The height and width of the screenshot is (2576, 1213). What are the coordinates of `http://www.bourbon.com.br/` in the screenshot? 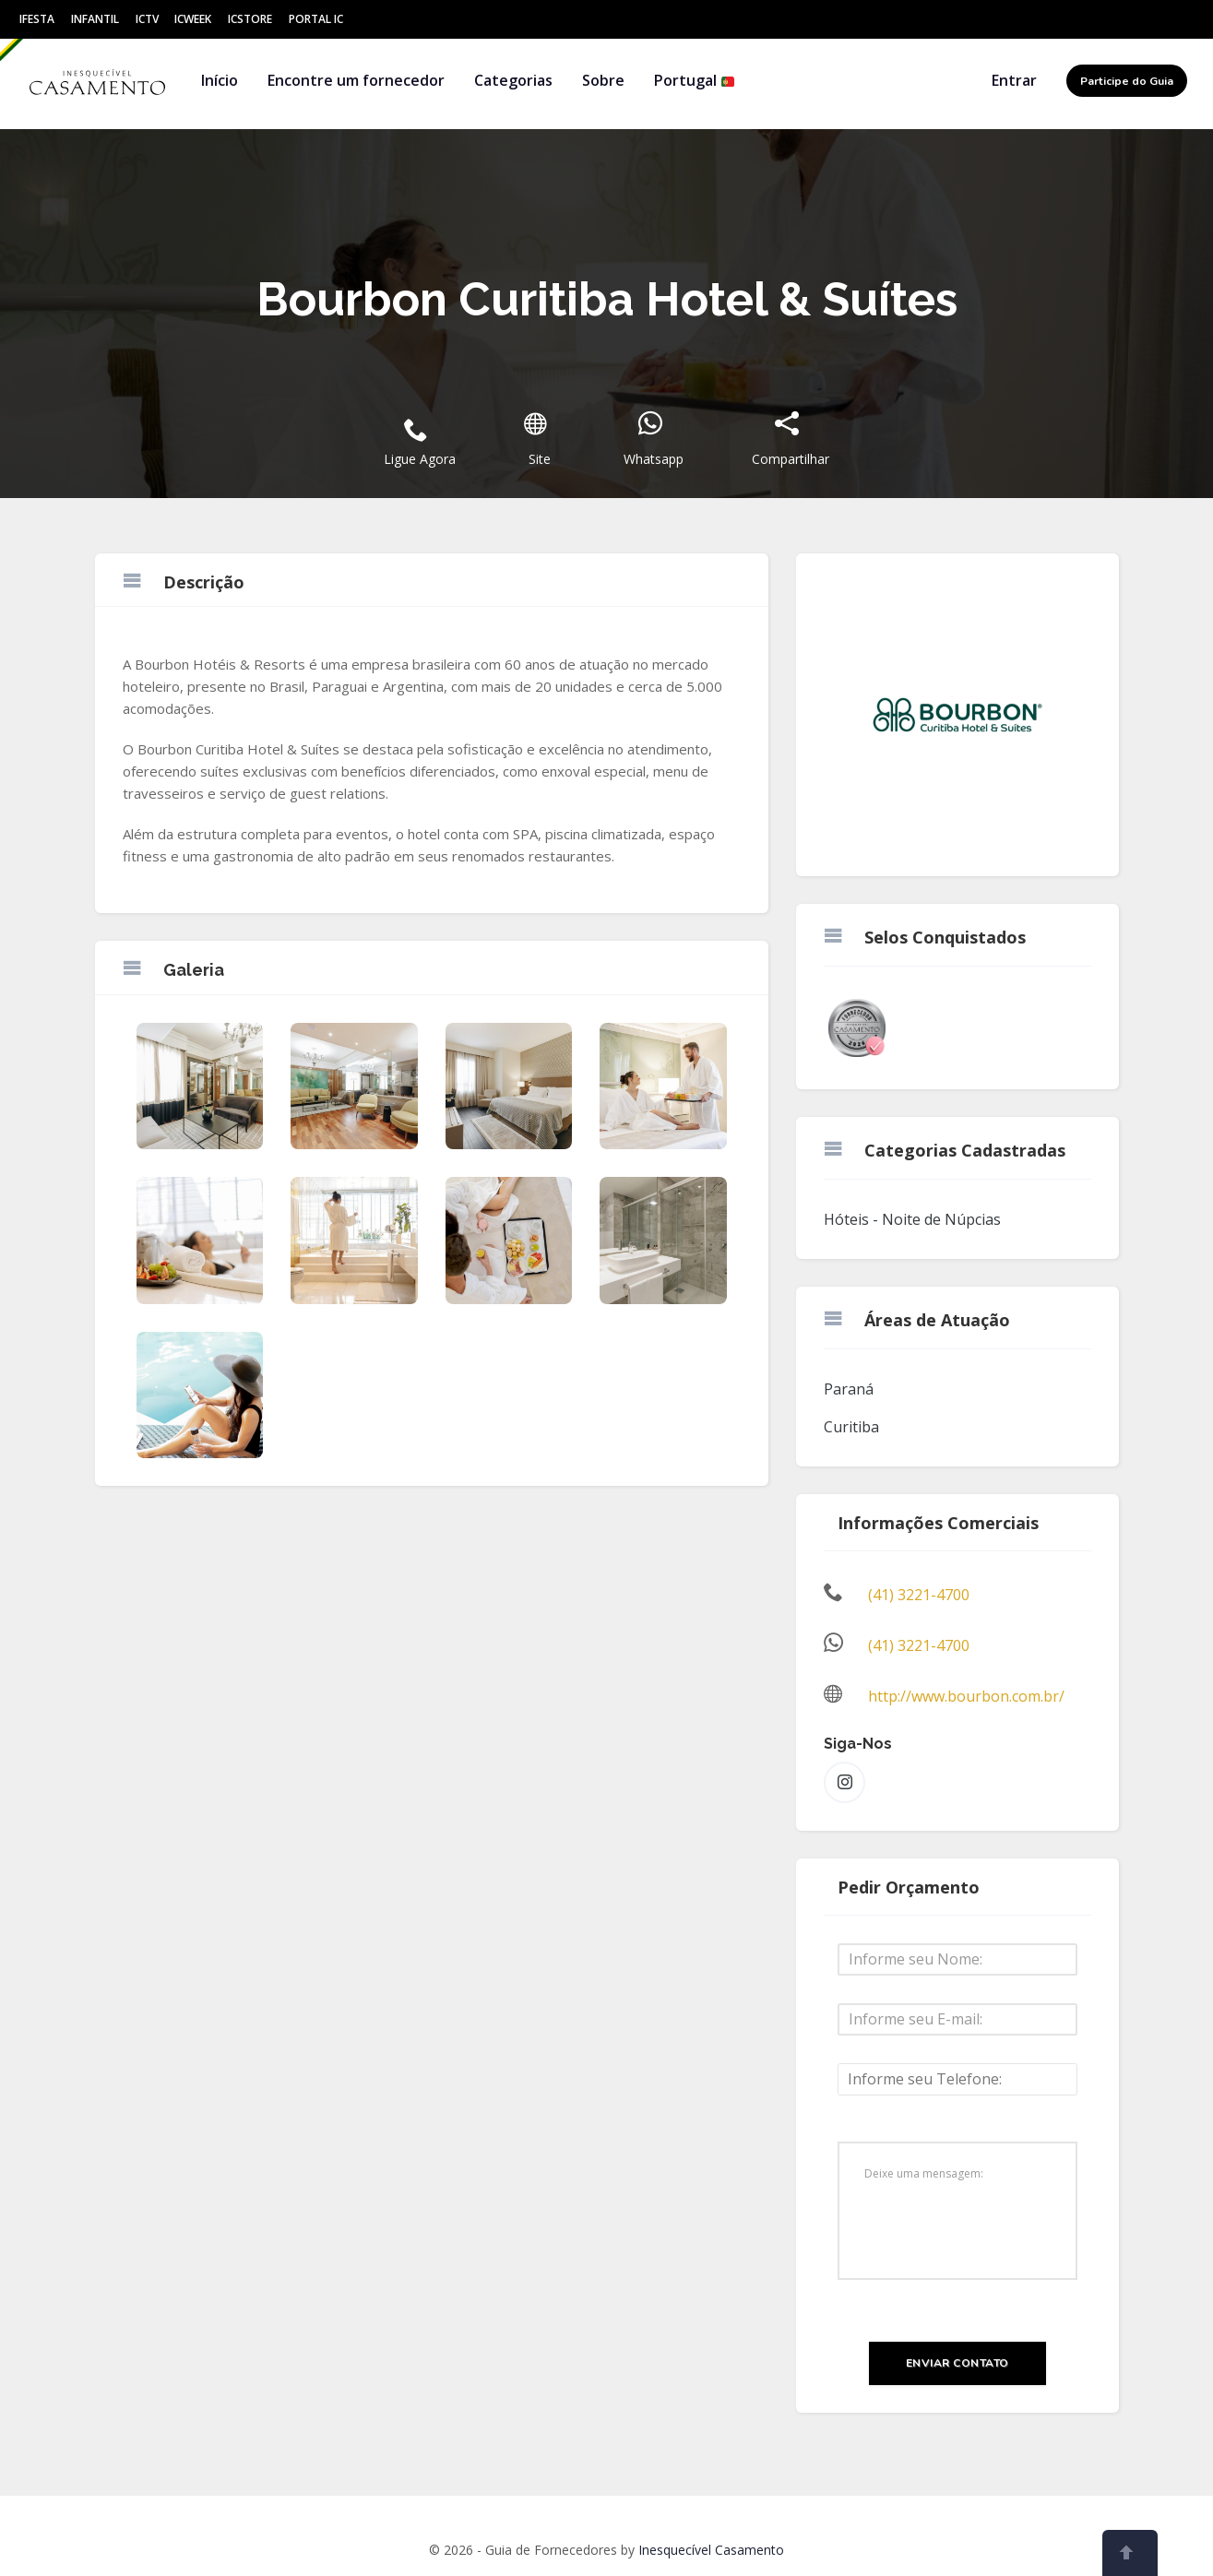 It's located at (966, 1696).